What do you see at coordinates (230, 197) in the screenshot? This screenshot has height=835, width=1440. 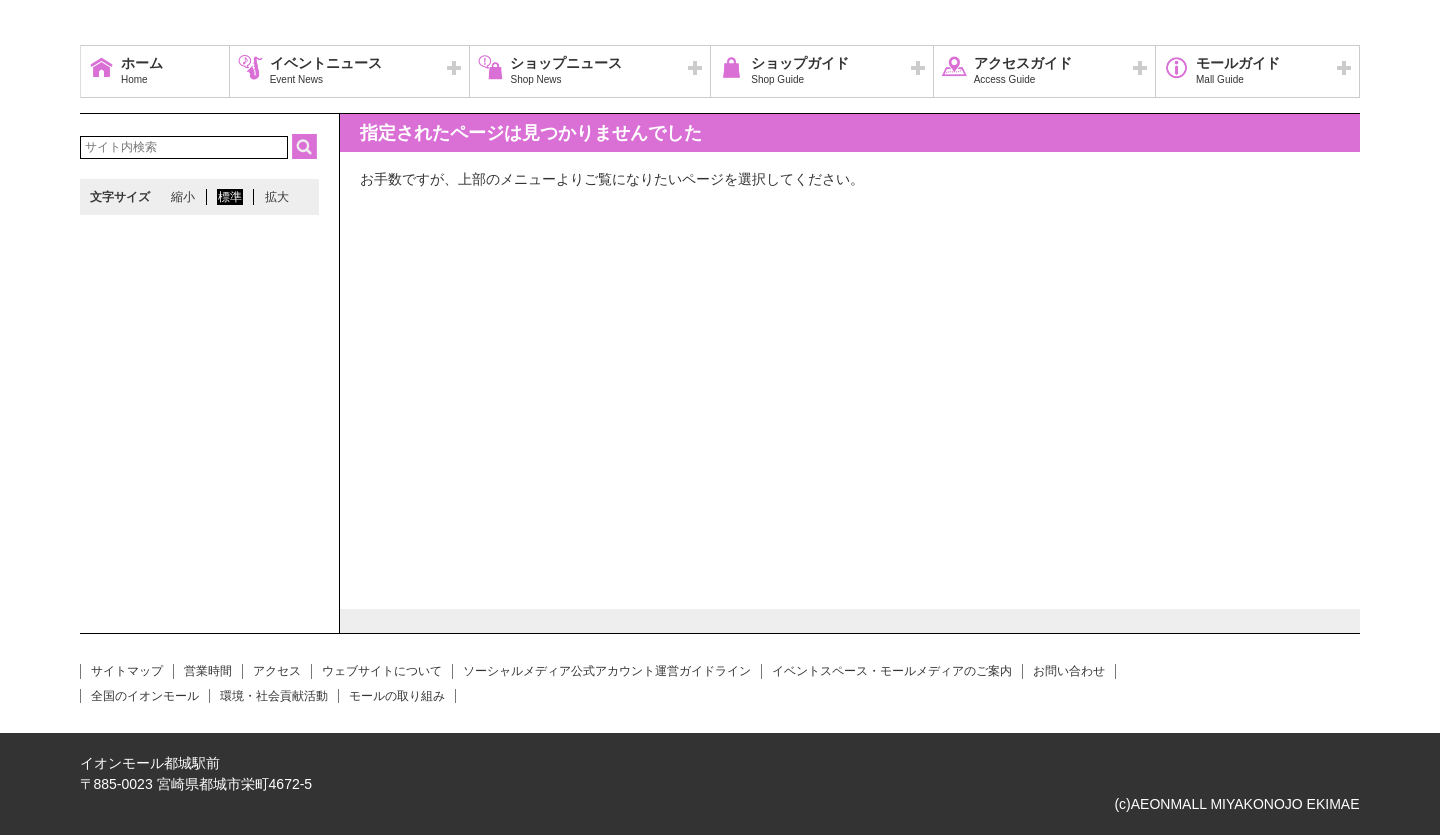 I see `標準` at bounding box center [230, 197].